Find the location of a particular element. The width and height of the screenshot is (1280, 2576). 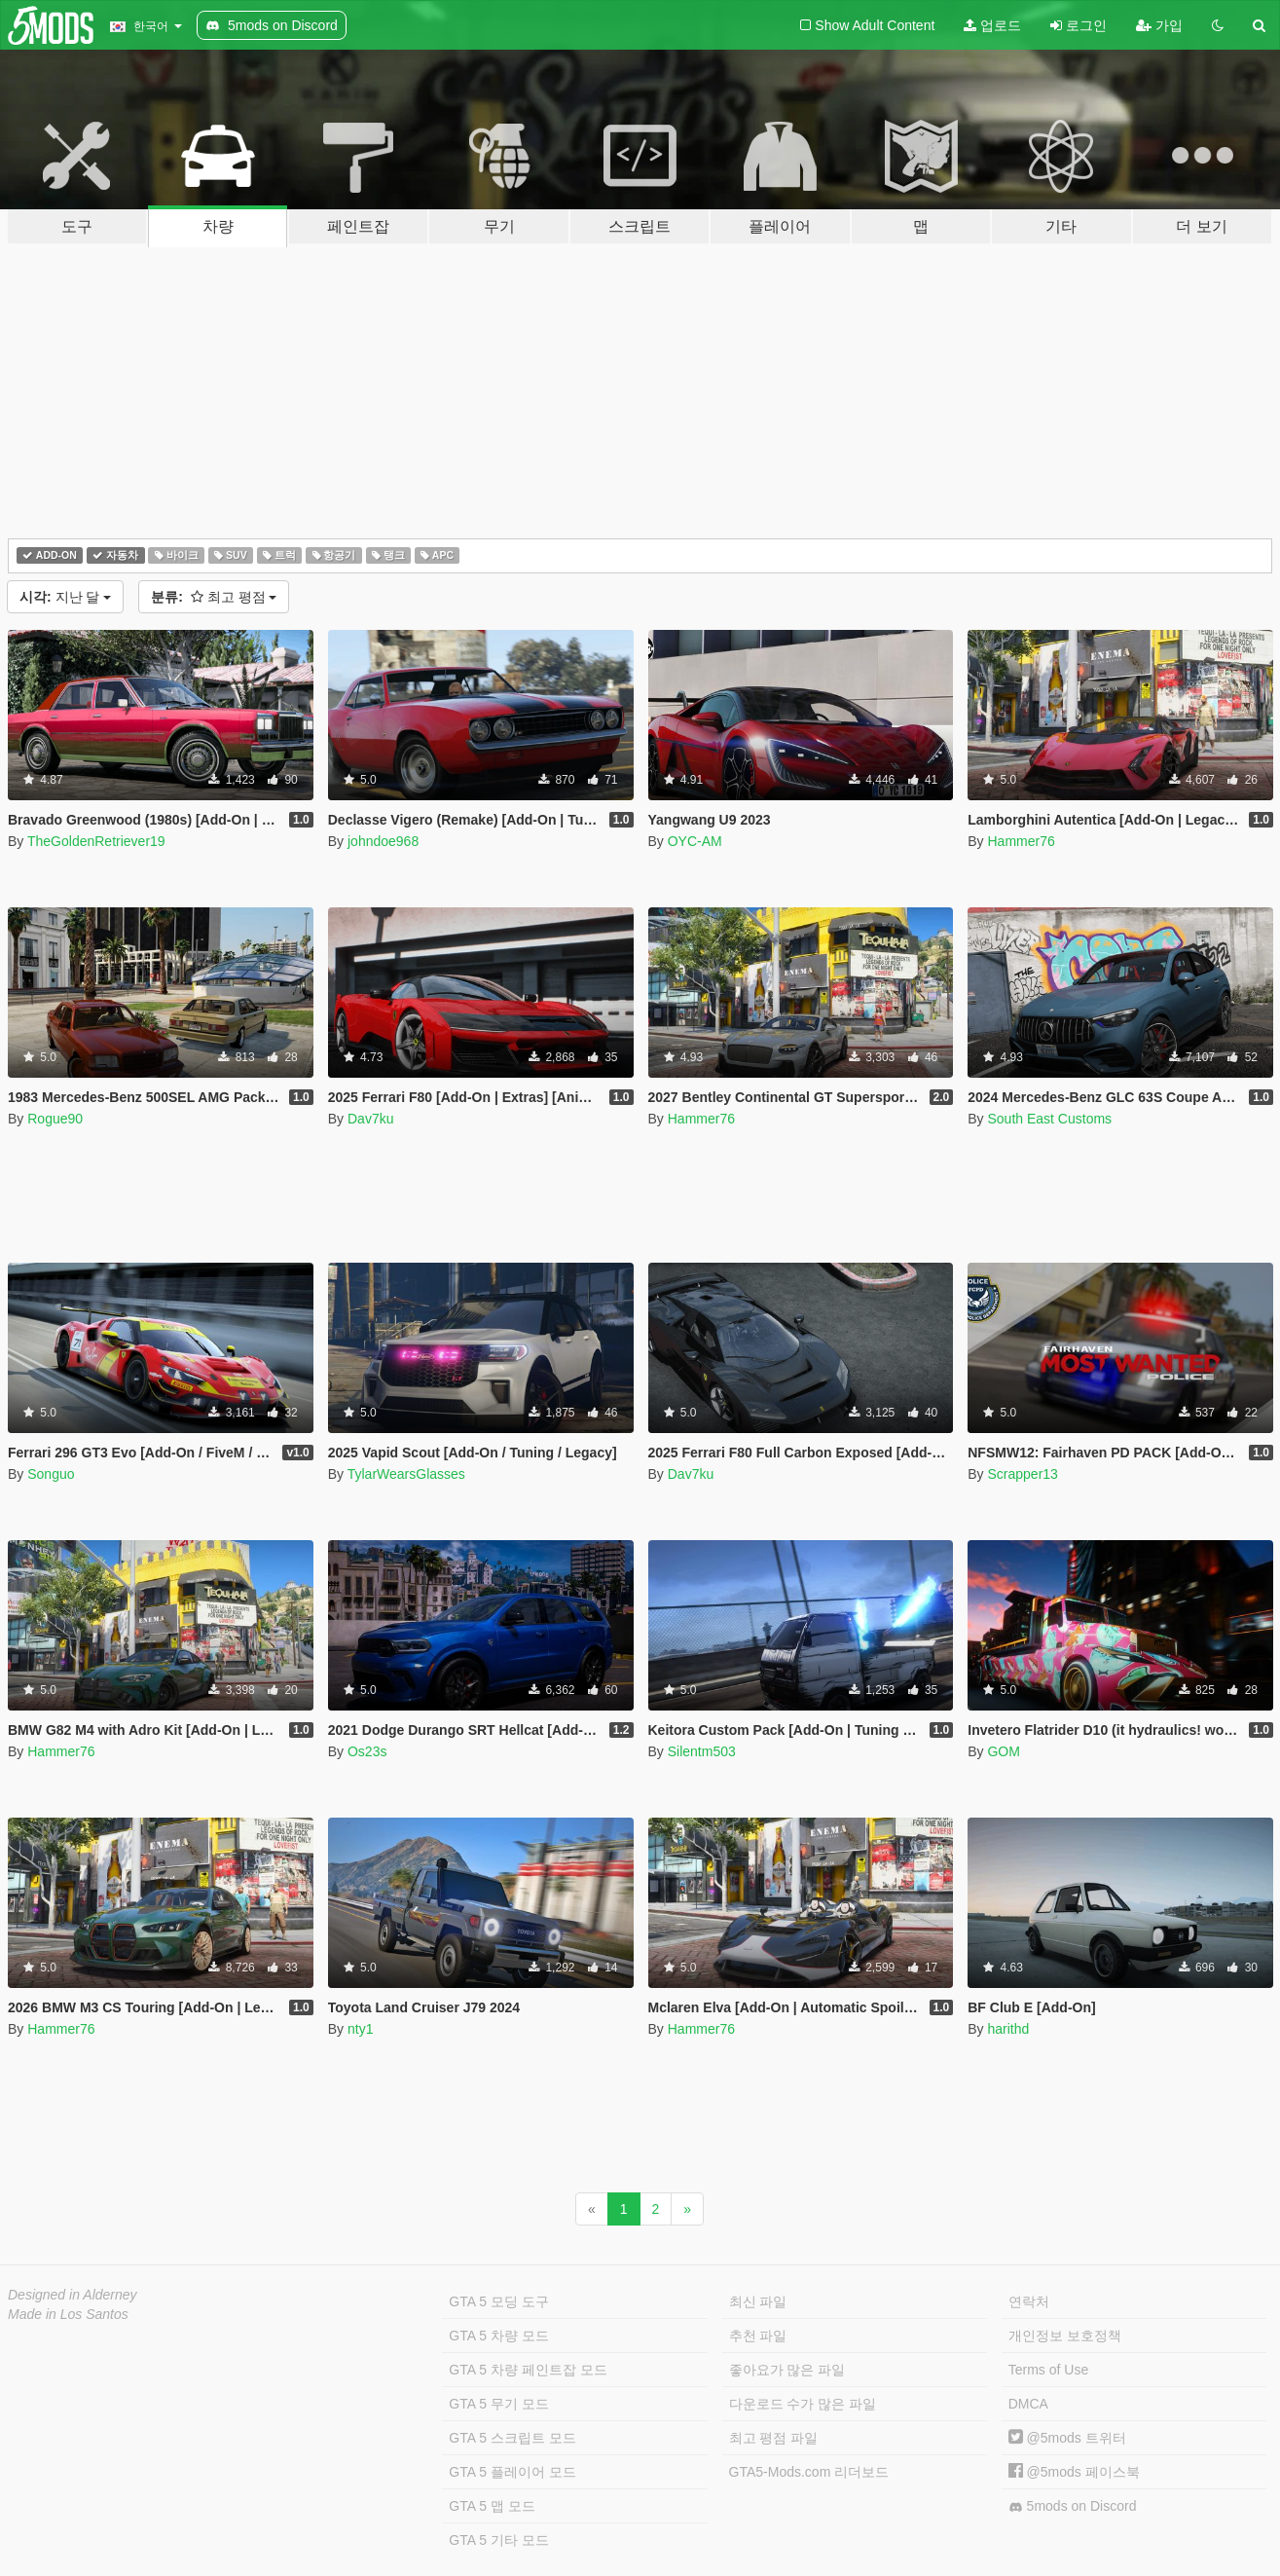

연락처 is located at coordinates (1028, 2301).